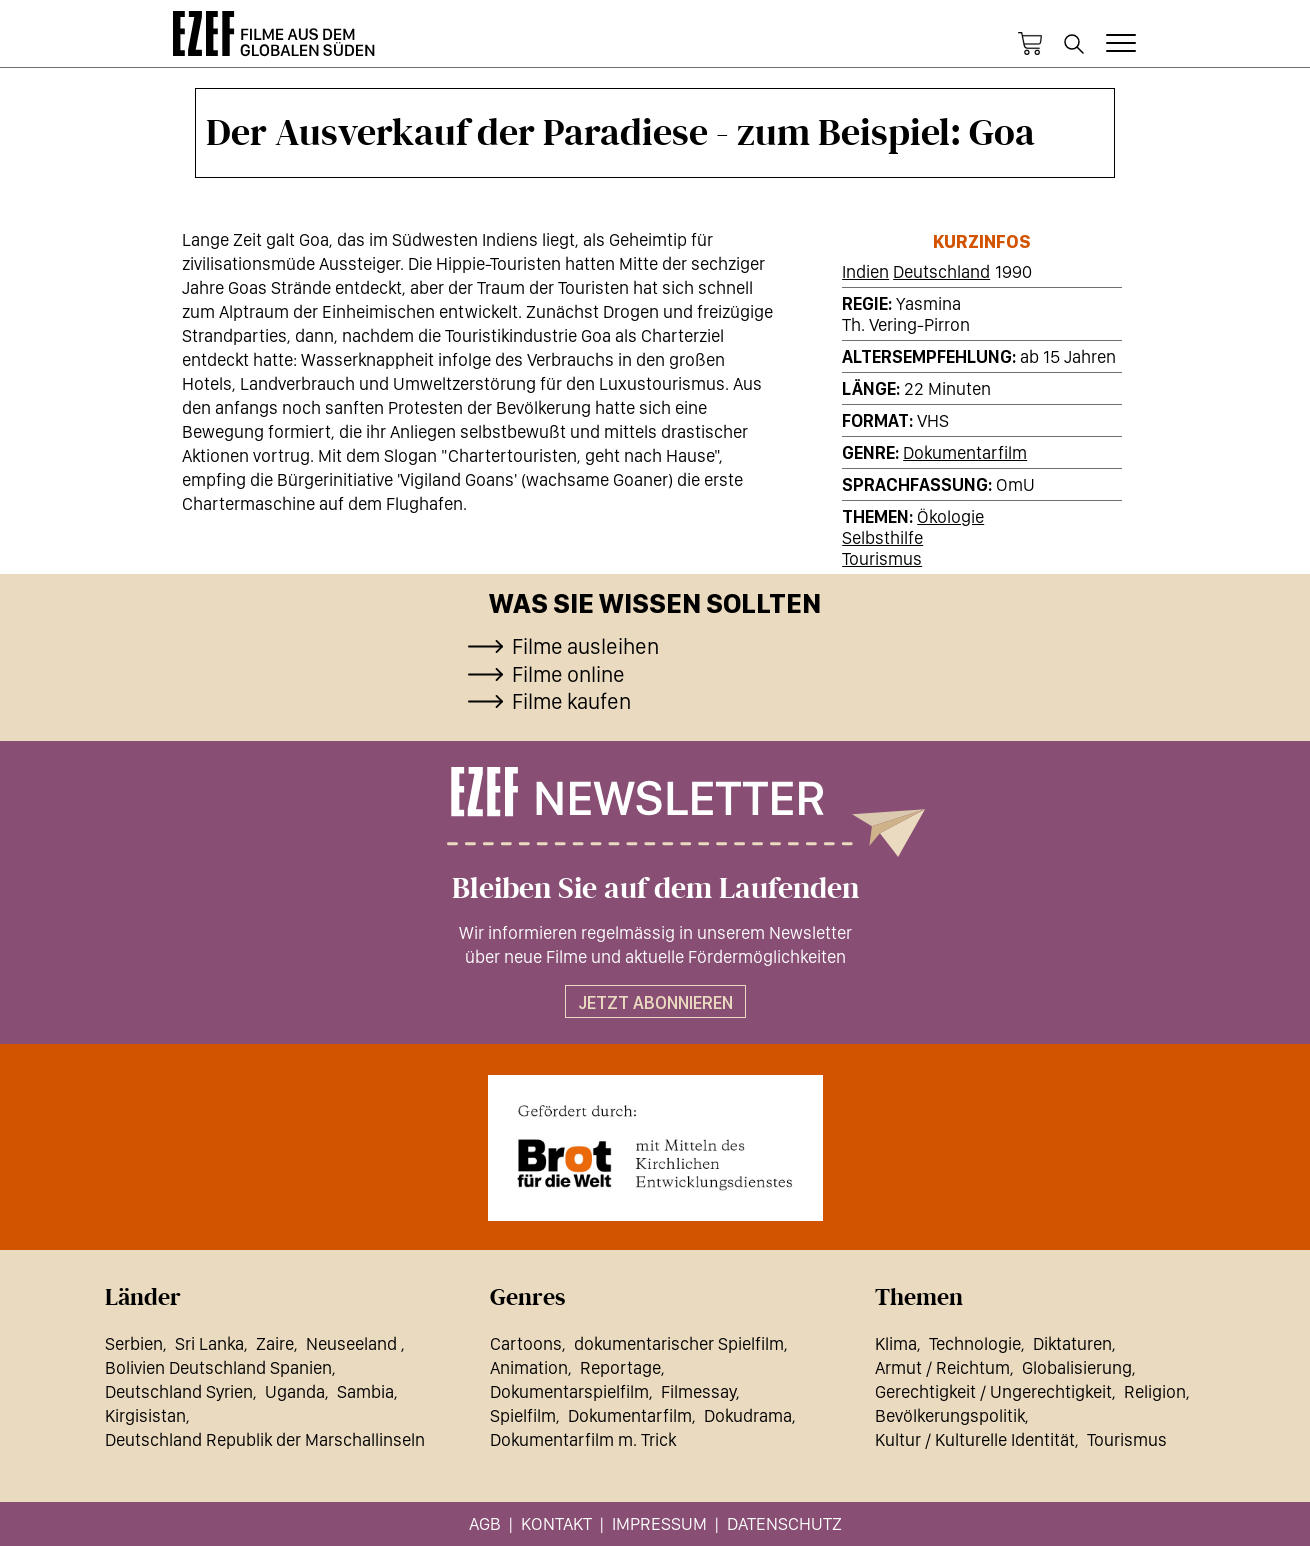  Describe the element at coordinates (209, 1343) in the screenshot. I see `Sri Lanka` at that location.